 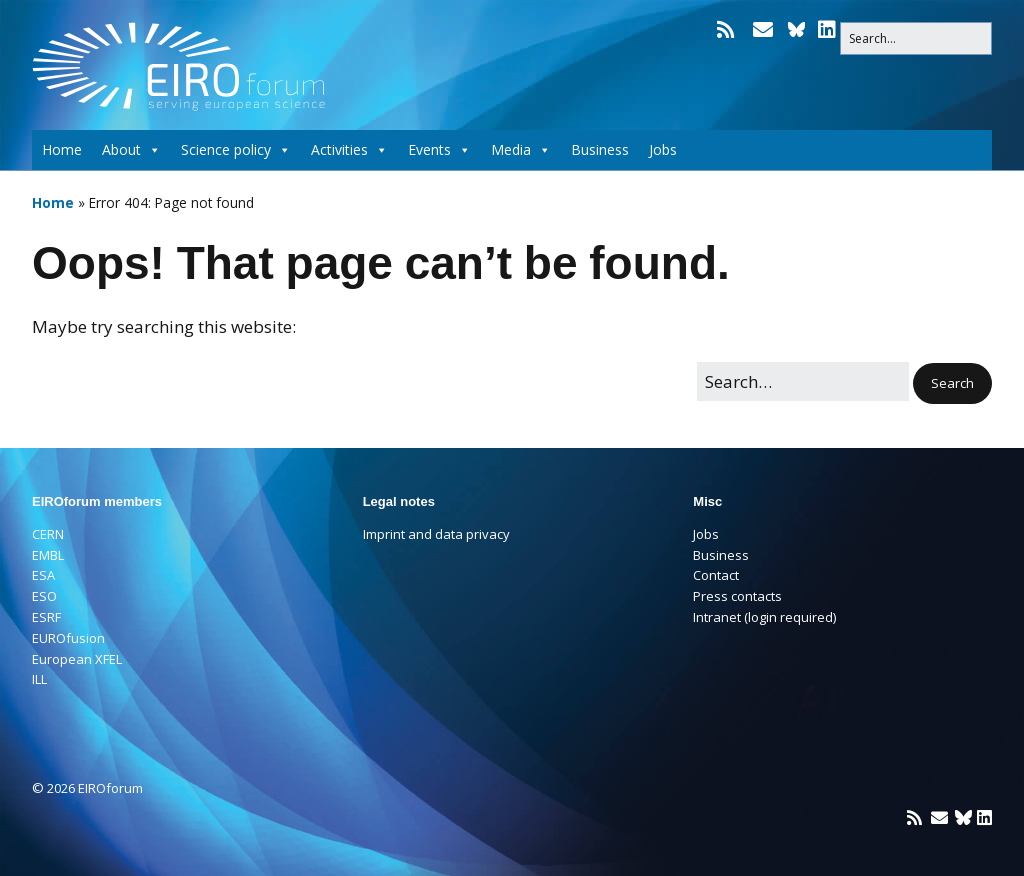 I want to click on Home, so click(x=62, y=149).